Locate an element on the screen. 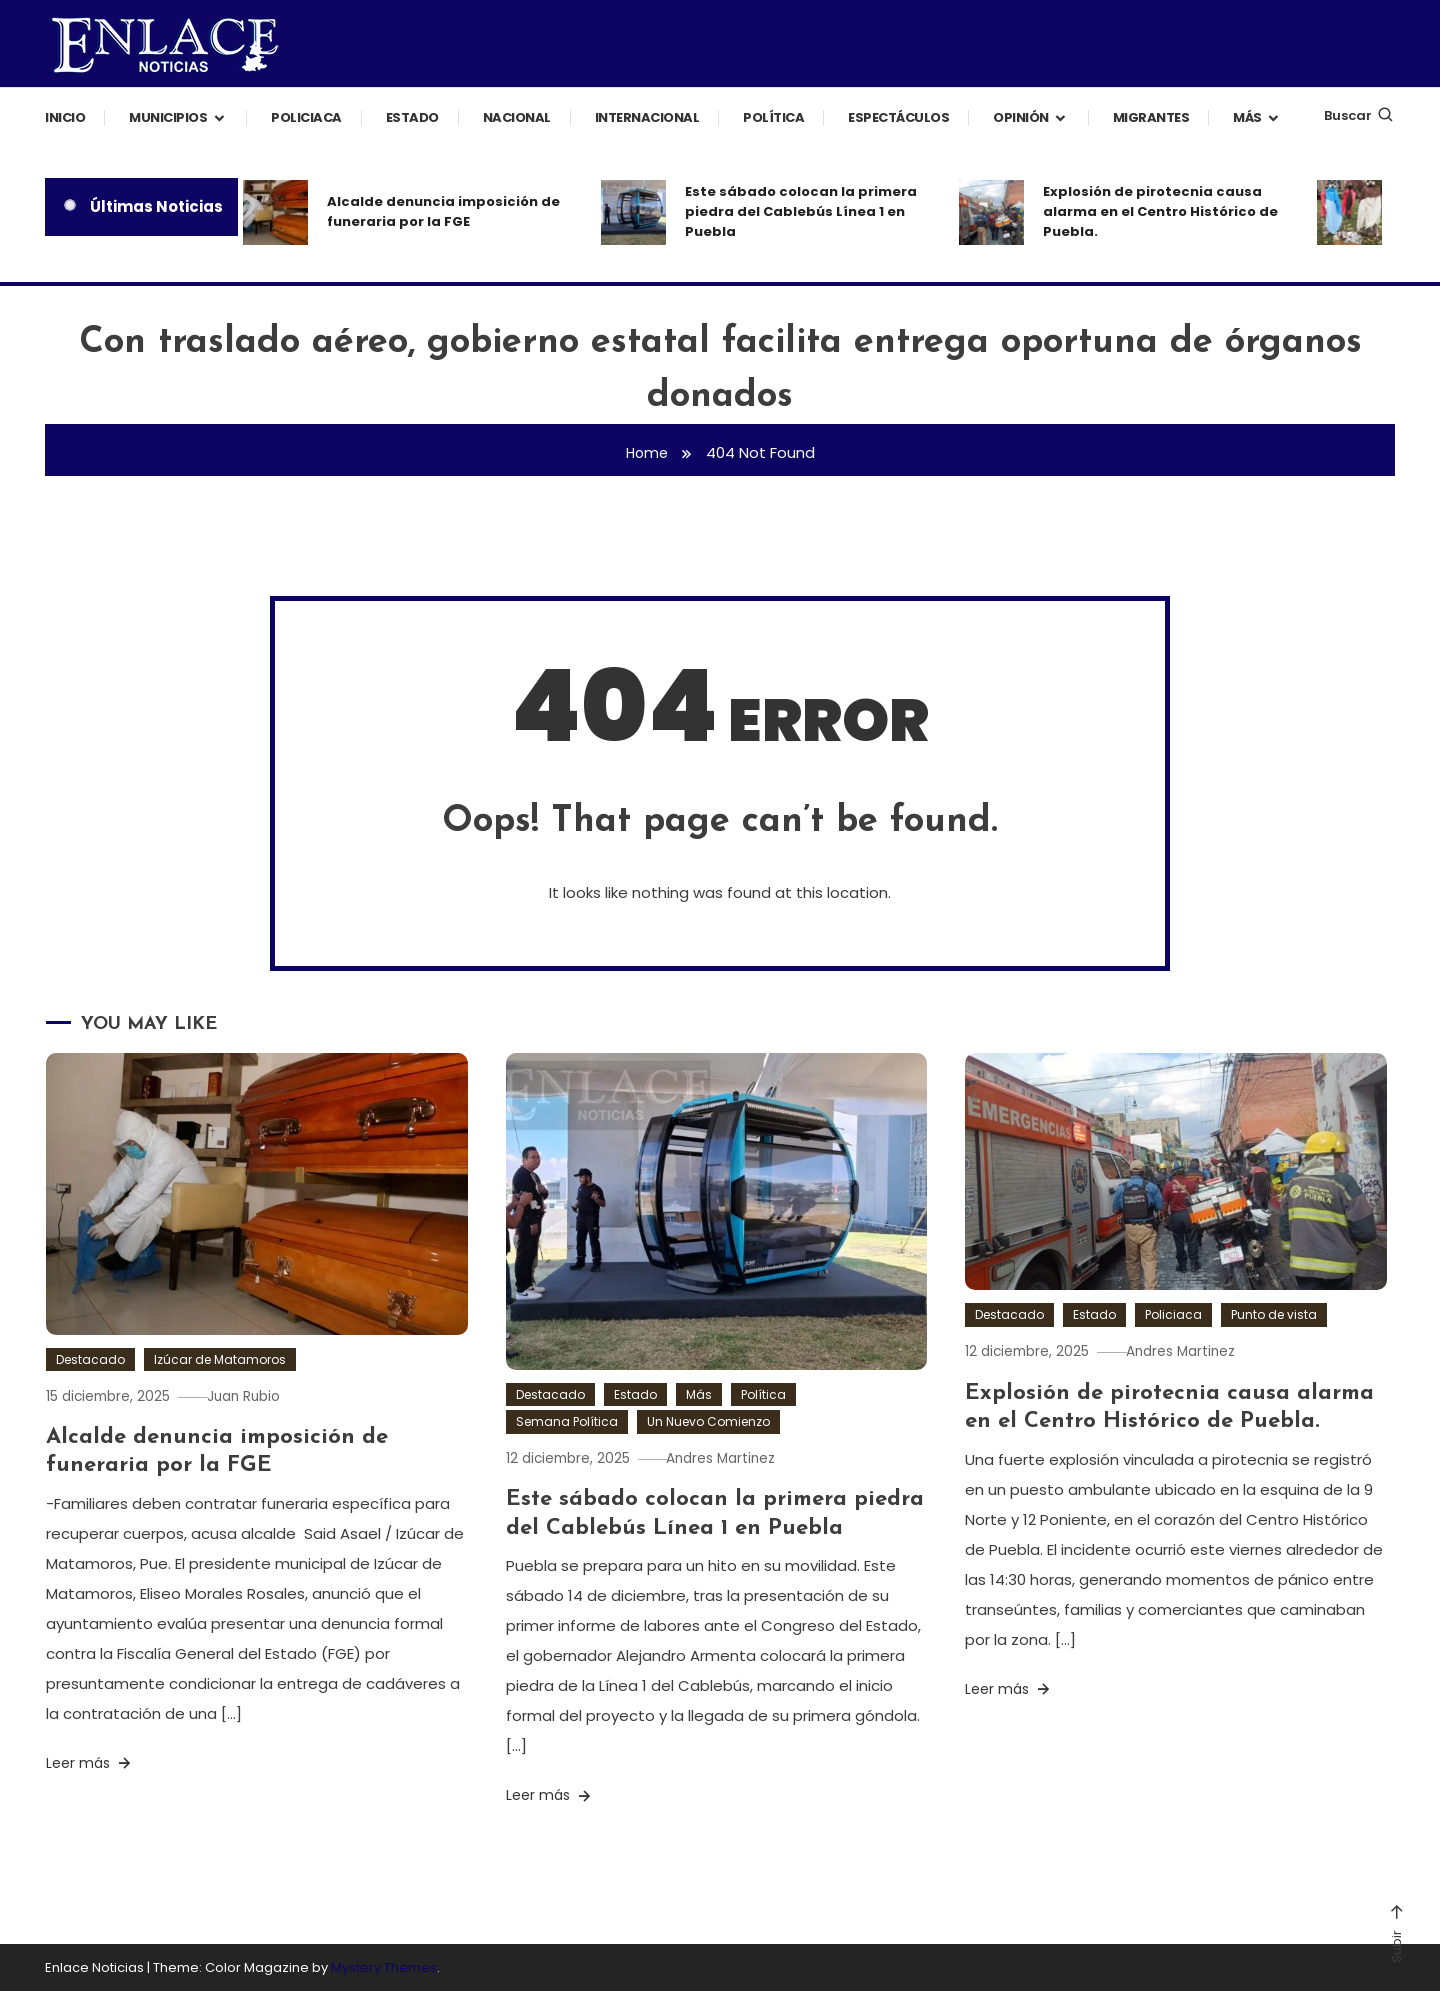  Opinión is located at coordinates (1021, 117).